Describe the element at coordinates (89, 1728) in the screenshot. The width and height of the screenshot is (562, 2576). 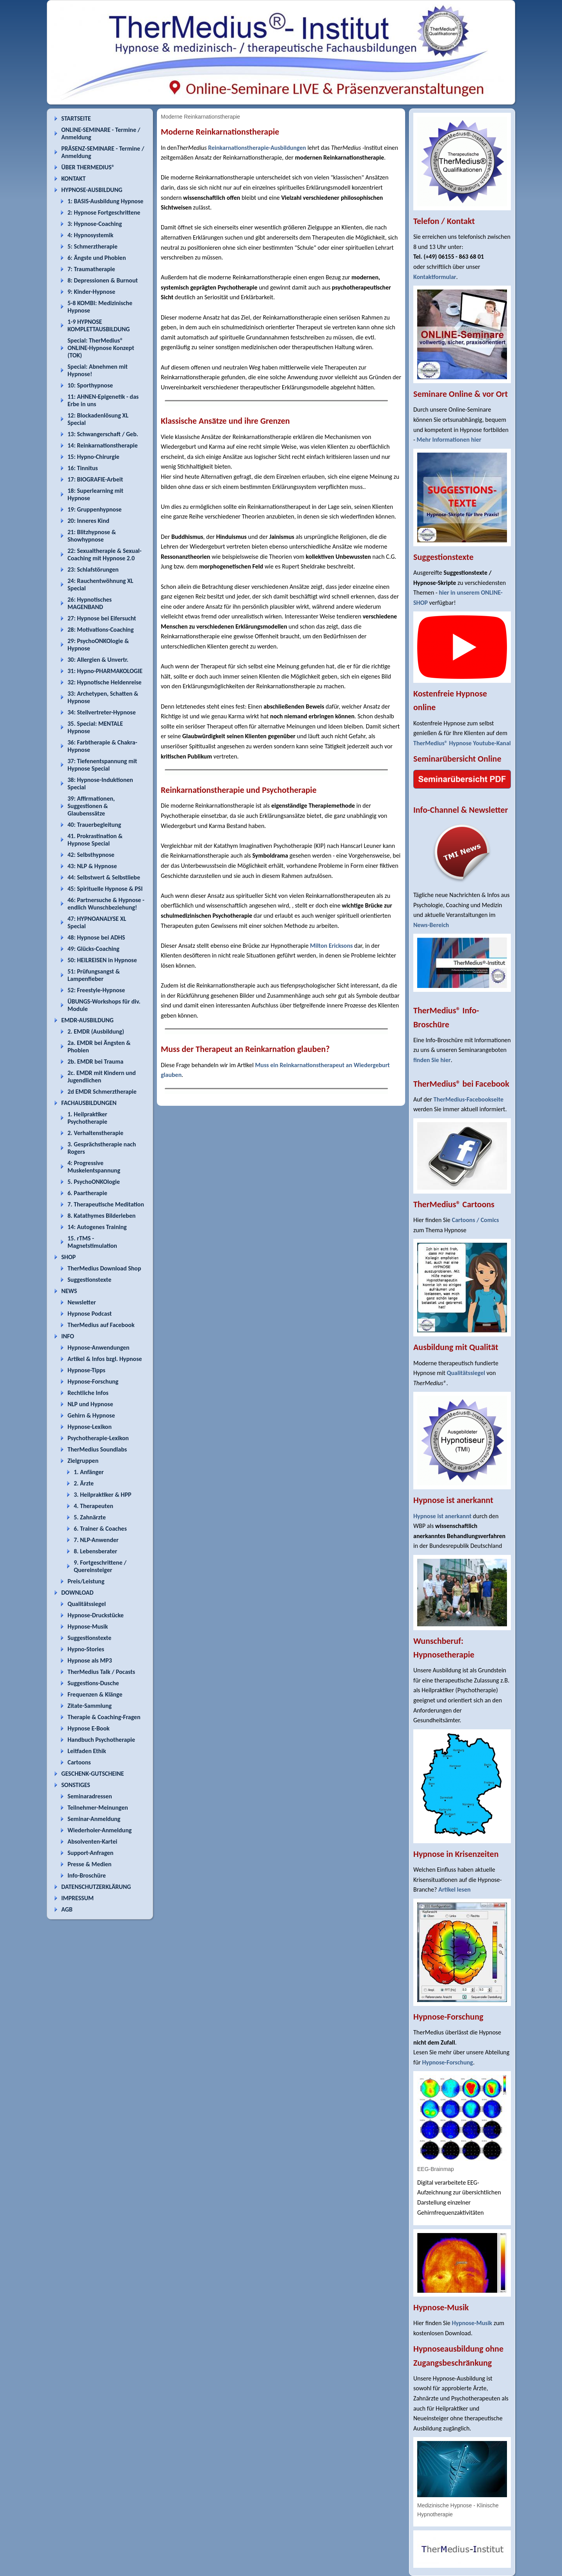
I see `Hypnose E-Book` at that location.